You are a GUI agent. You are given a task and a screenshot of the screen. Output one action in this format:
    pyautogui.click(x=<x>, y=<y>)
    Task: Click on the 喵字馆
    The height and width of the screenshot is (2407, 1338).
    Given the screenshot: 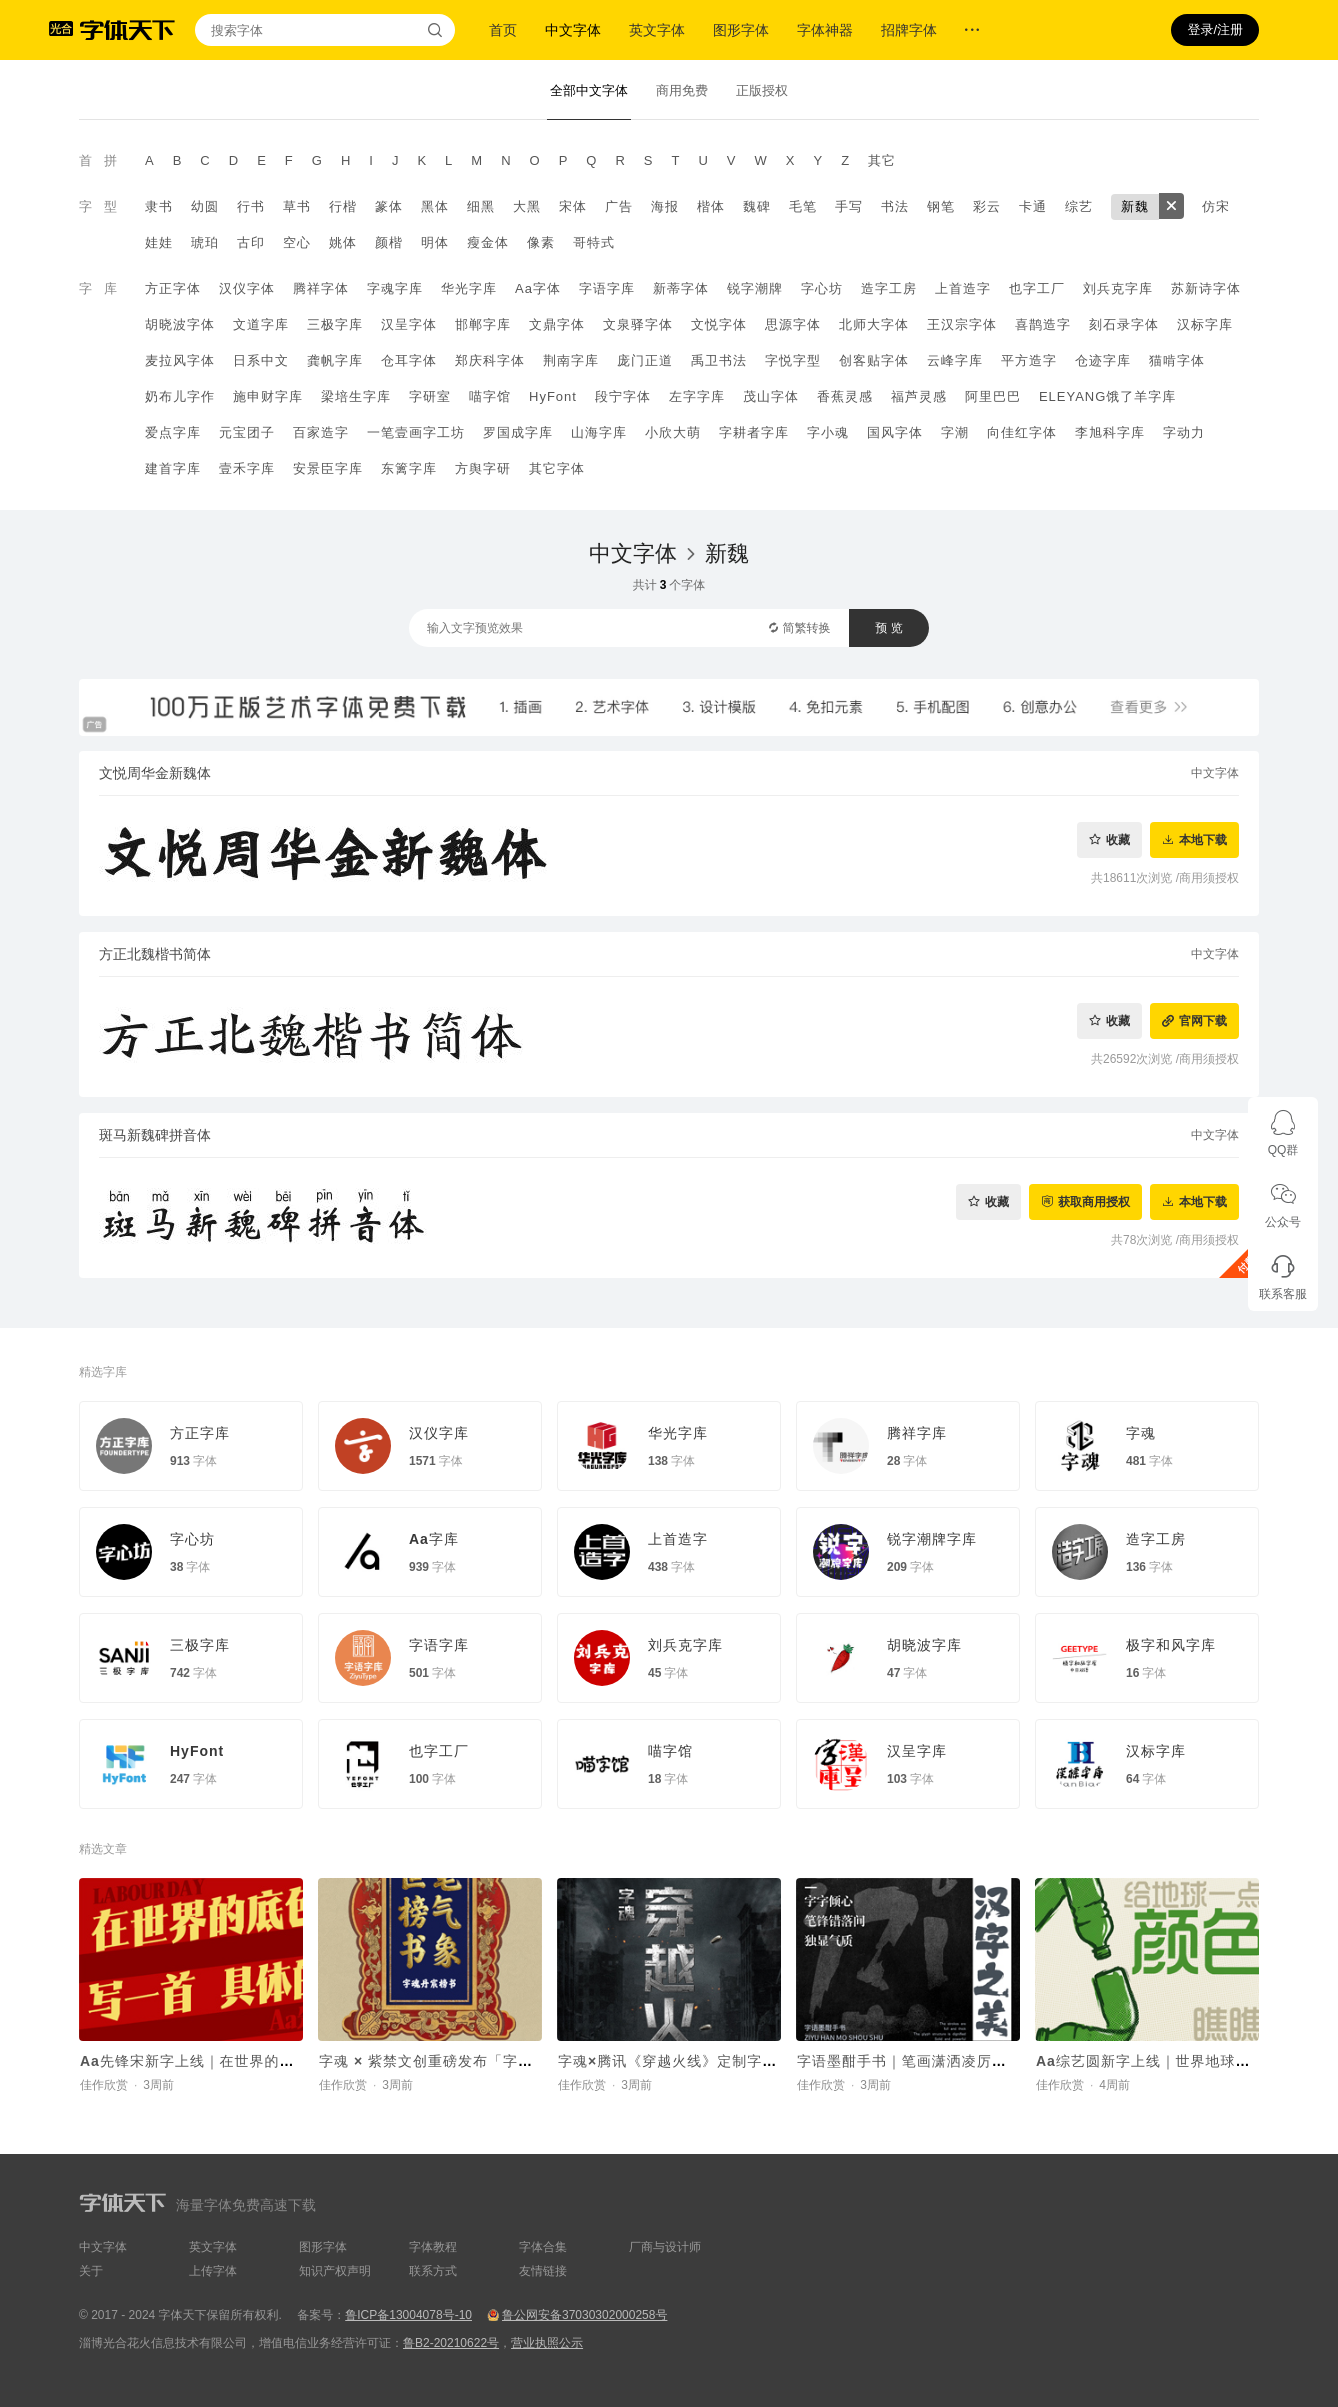 What is the action you would take?
    pyautogui.click(x=490, y=396)
    